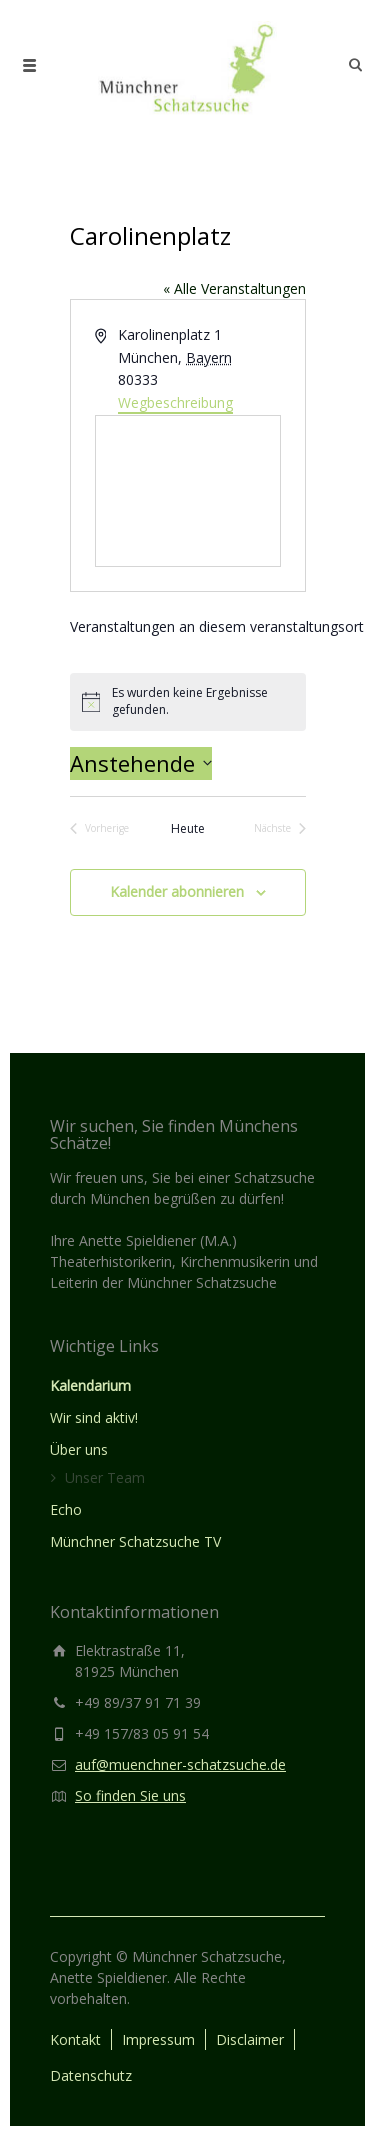  Describe the element at coordinates (94, 1417) in the screenshot. I see `Wir sind aktiv!` at that location.